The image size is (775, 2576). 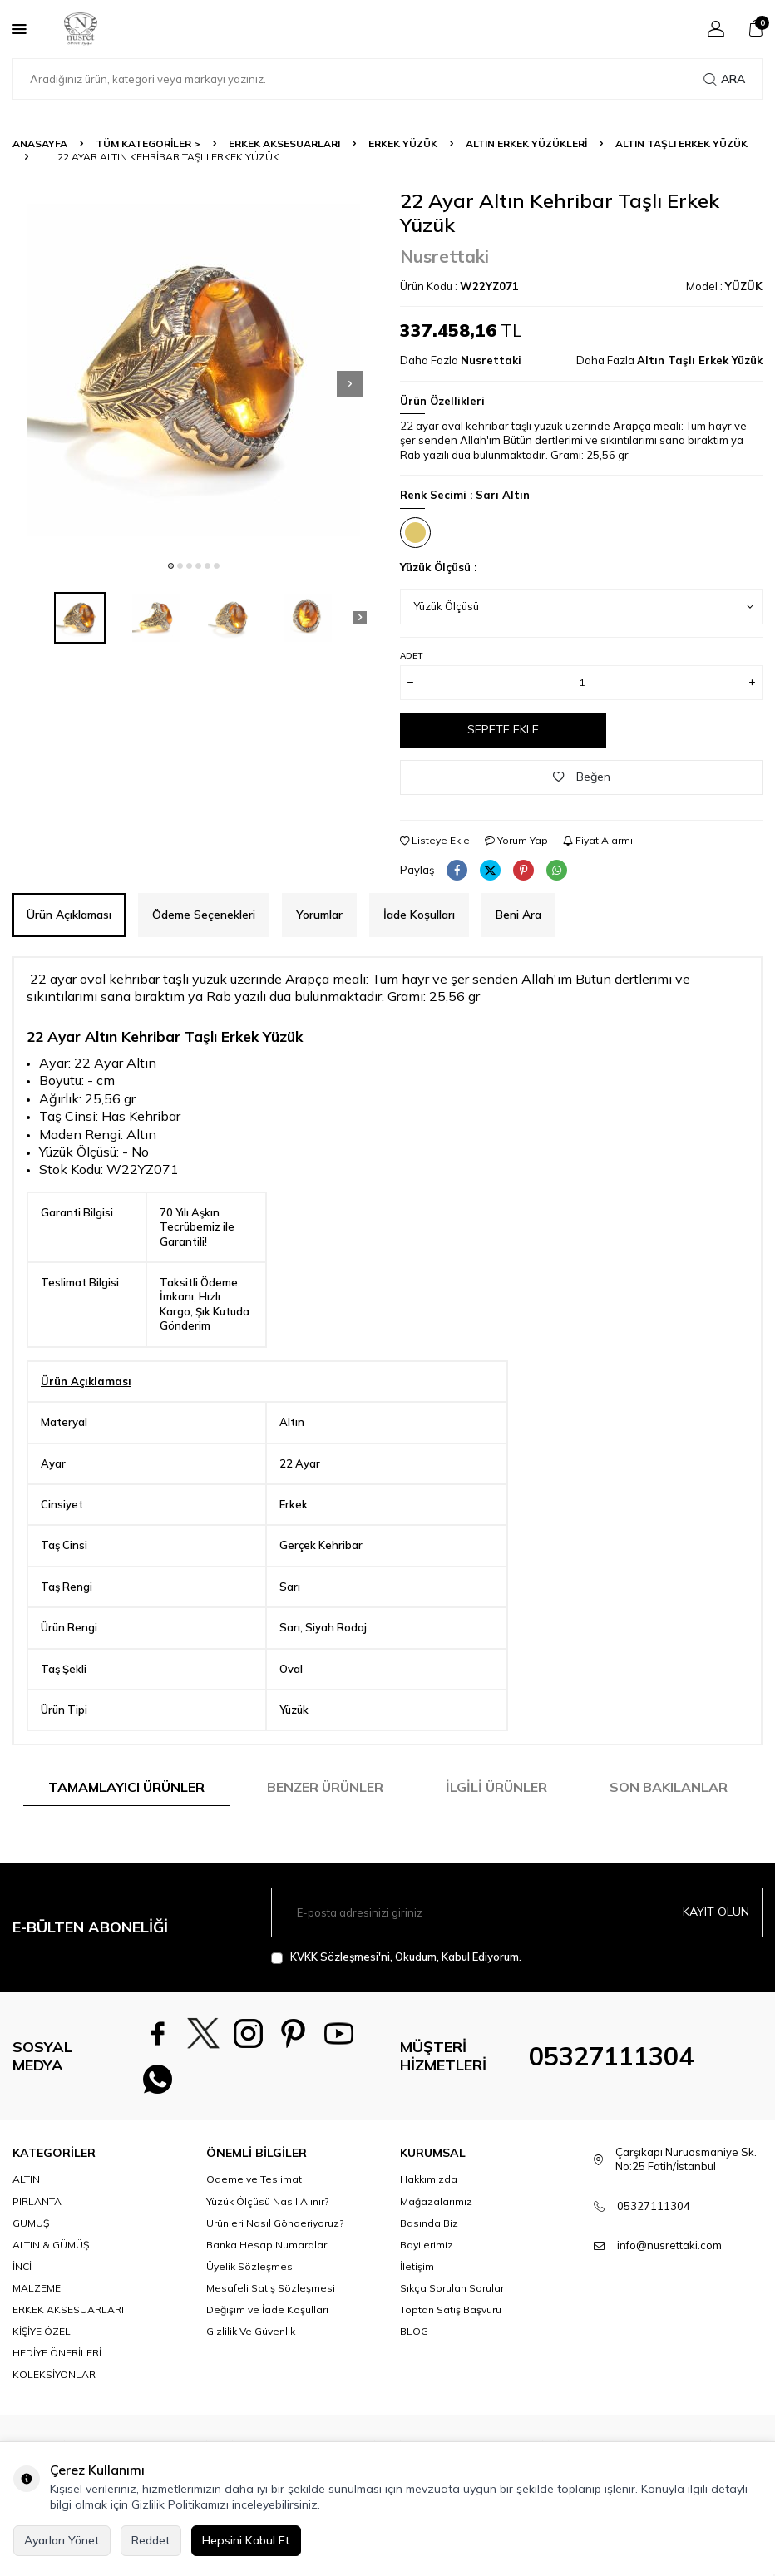 I want to click on Listeye Ekle, so click(x=435, y=840).